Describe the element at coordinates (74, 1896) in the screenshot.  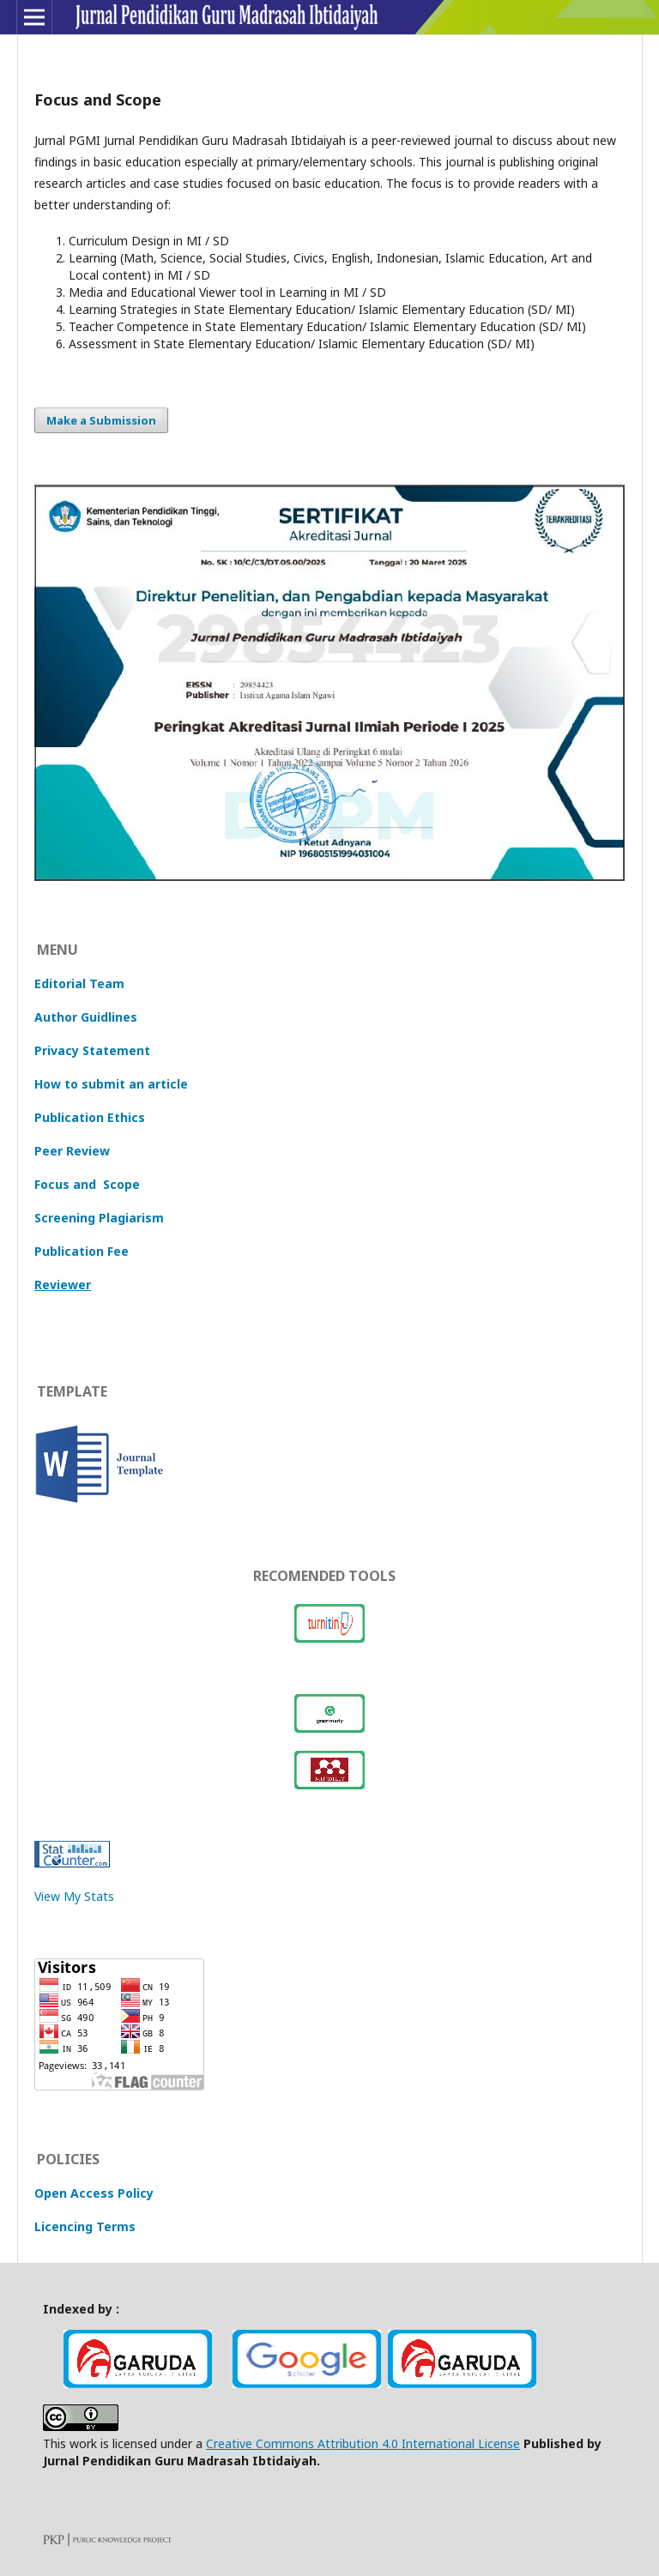
I see `View My Stats` at that location.